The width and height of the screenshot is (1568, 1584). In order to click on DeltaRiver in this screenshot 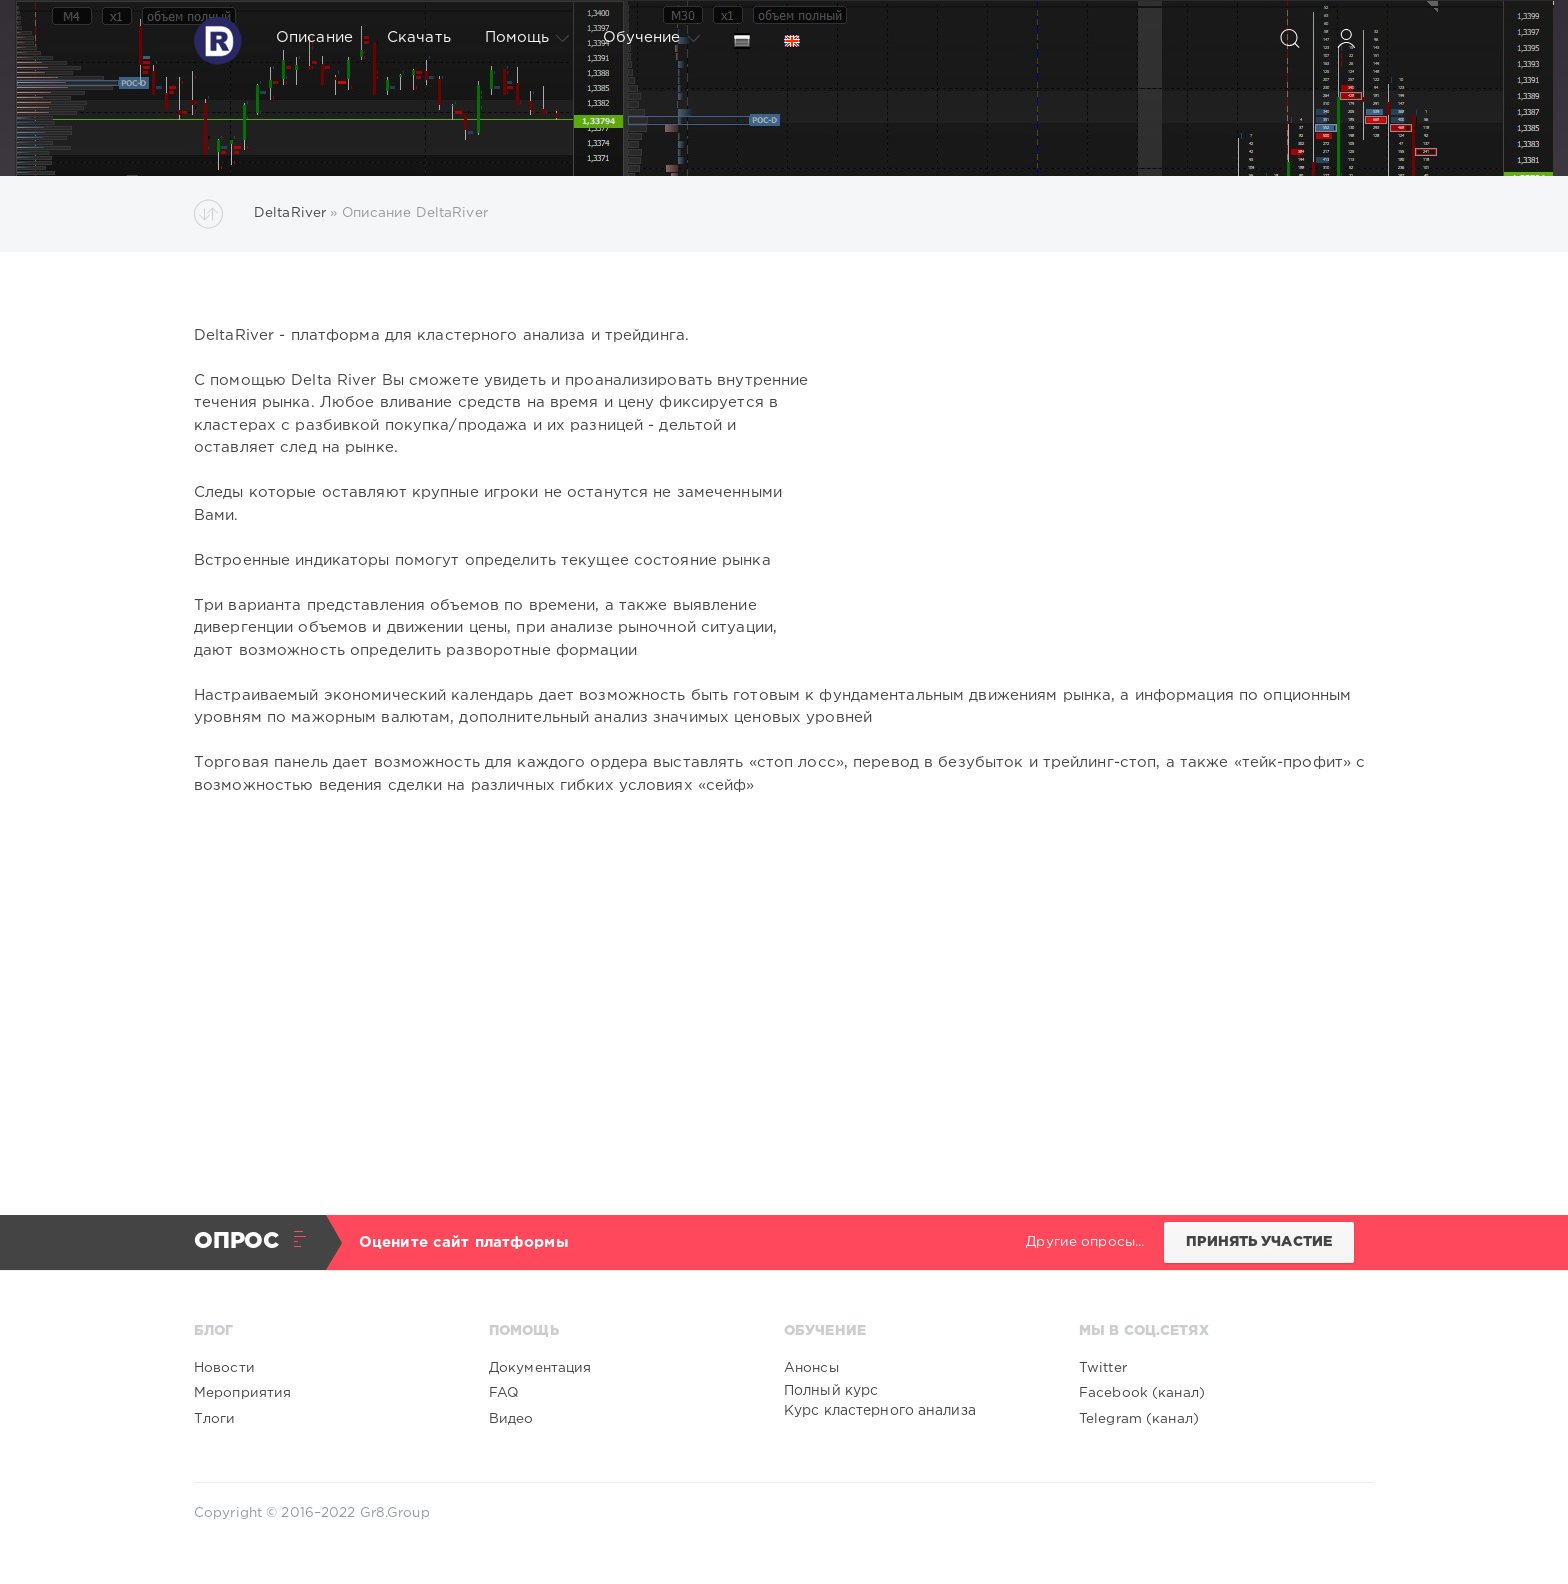, I will do `click(290, 213)`.